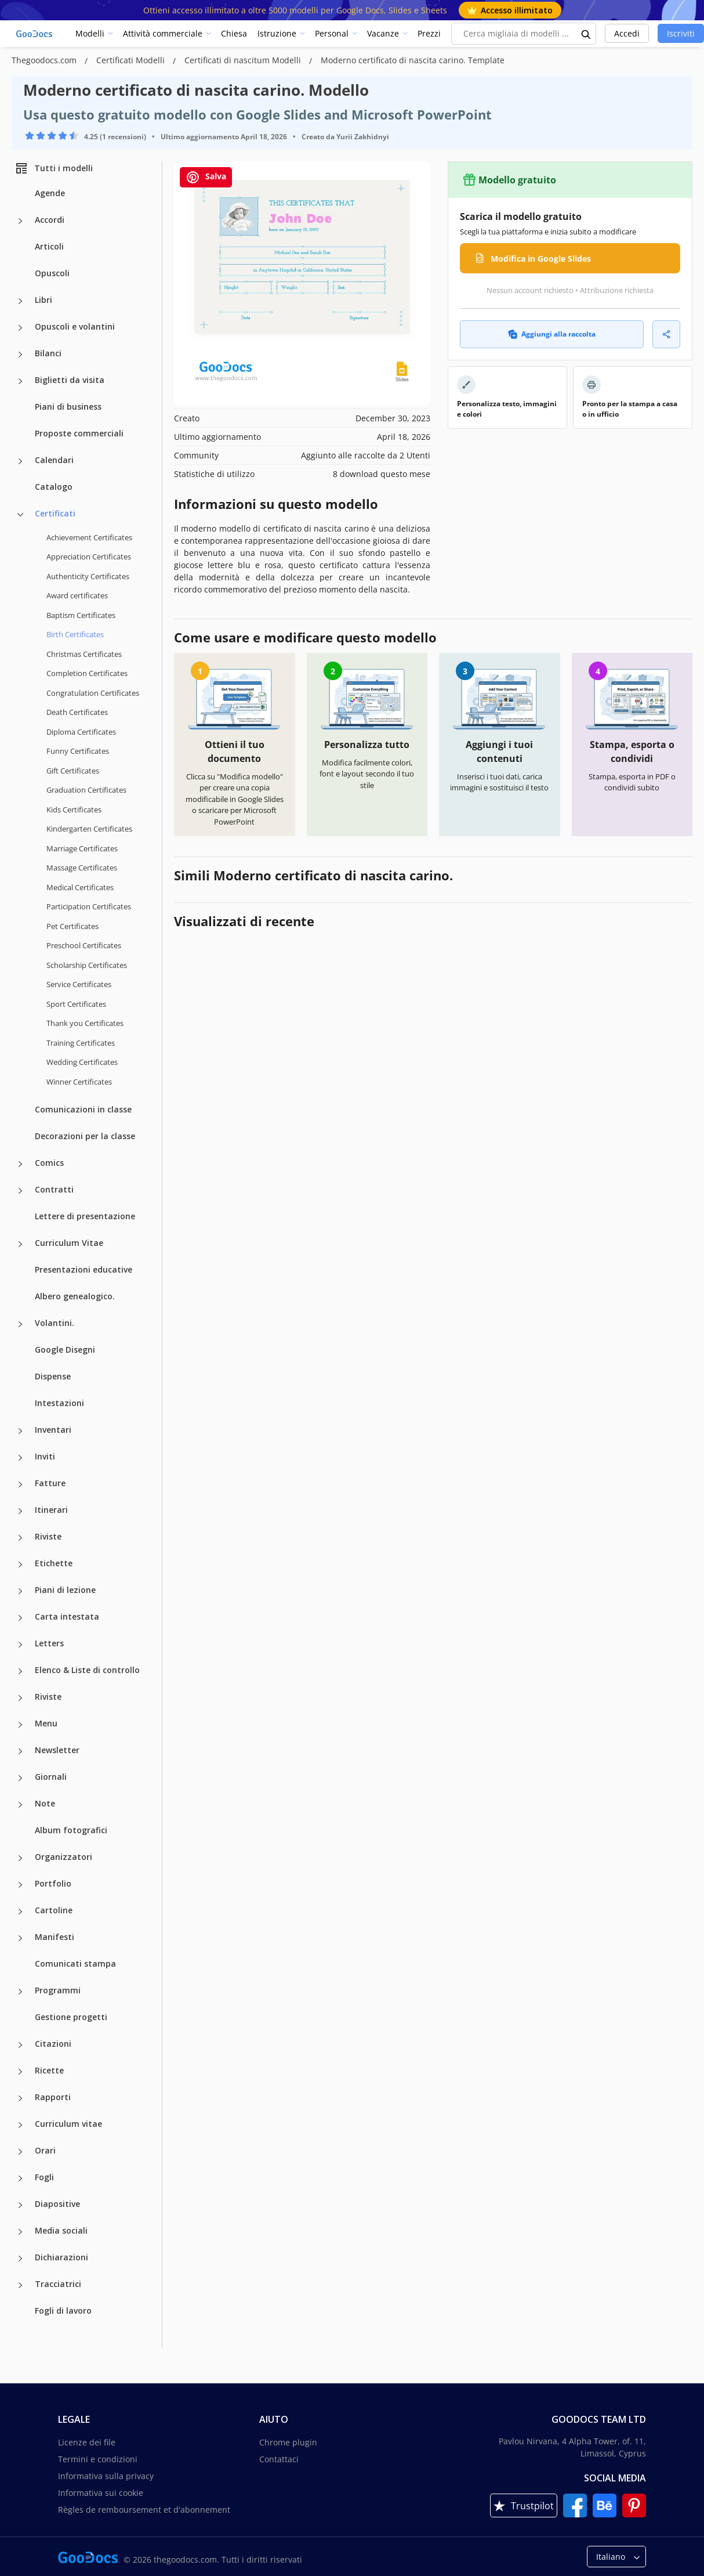  I want to click on Catalogo, so click(53, 486).